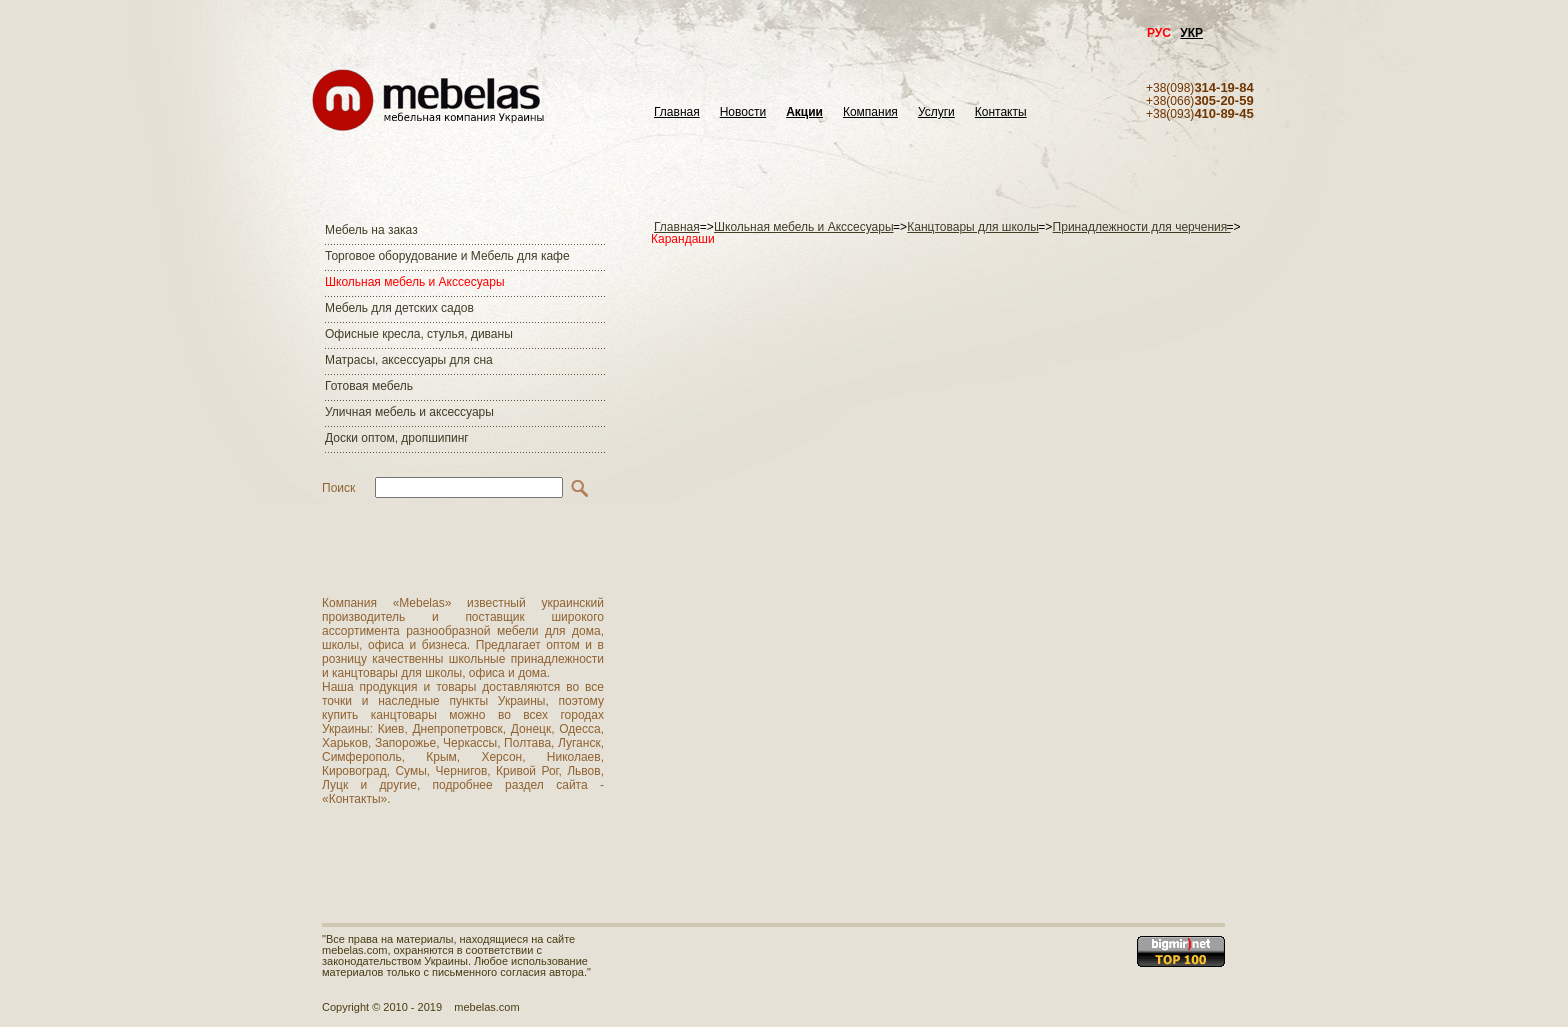 This screenshot has height=1027, width=1568. What do you see at coordinates (743, 112) in the screenshot?
I see `Новости` at bounding box center [743, 112].